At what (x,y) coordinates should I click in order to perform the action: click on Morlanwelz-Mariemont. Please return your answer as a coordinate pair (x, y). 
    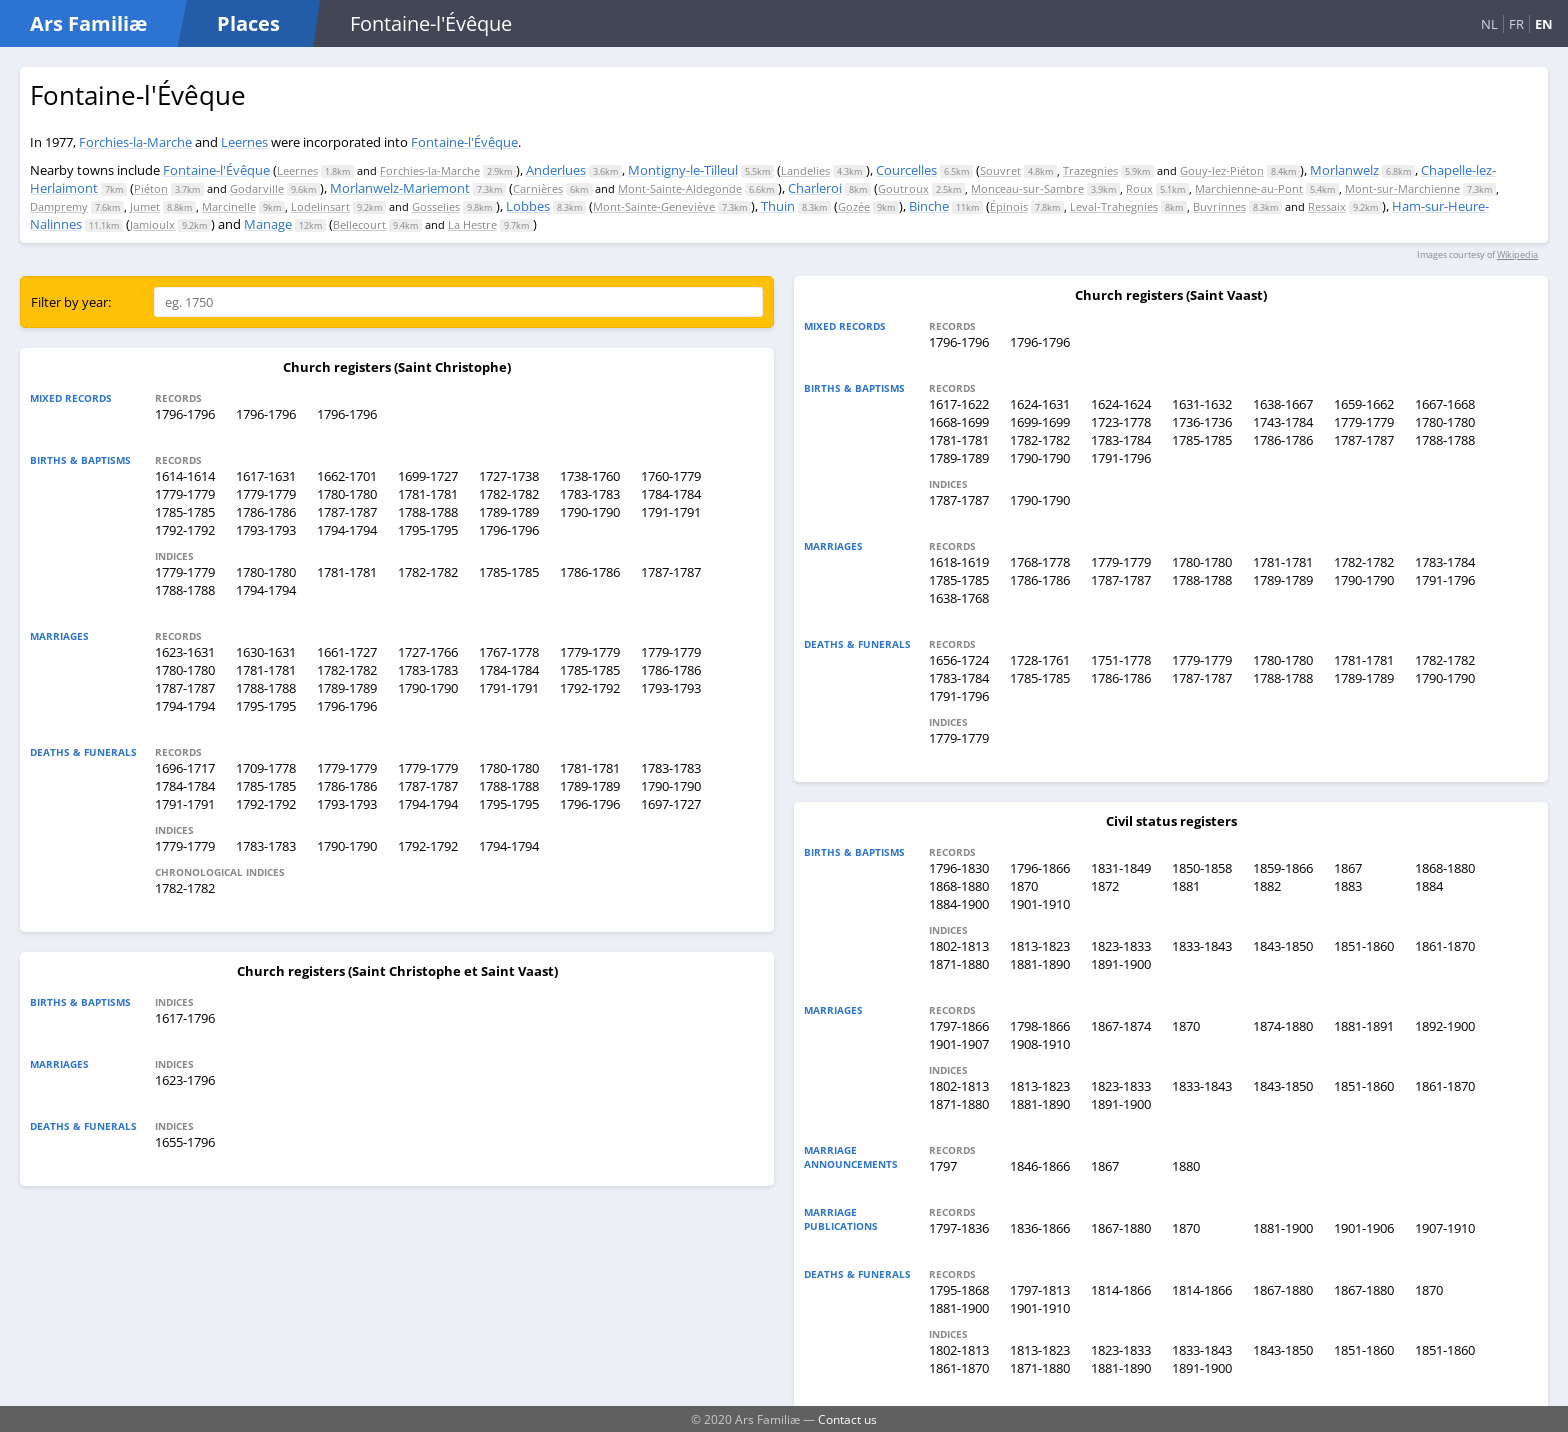
    Looking at the image, I should click on (400, 188).